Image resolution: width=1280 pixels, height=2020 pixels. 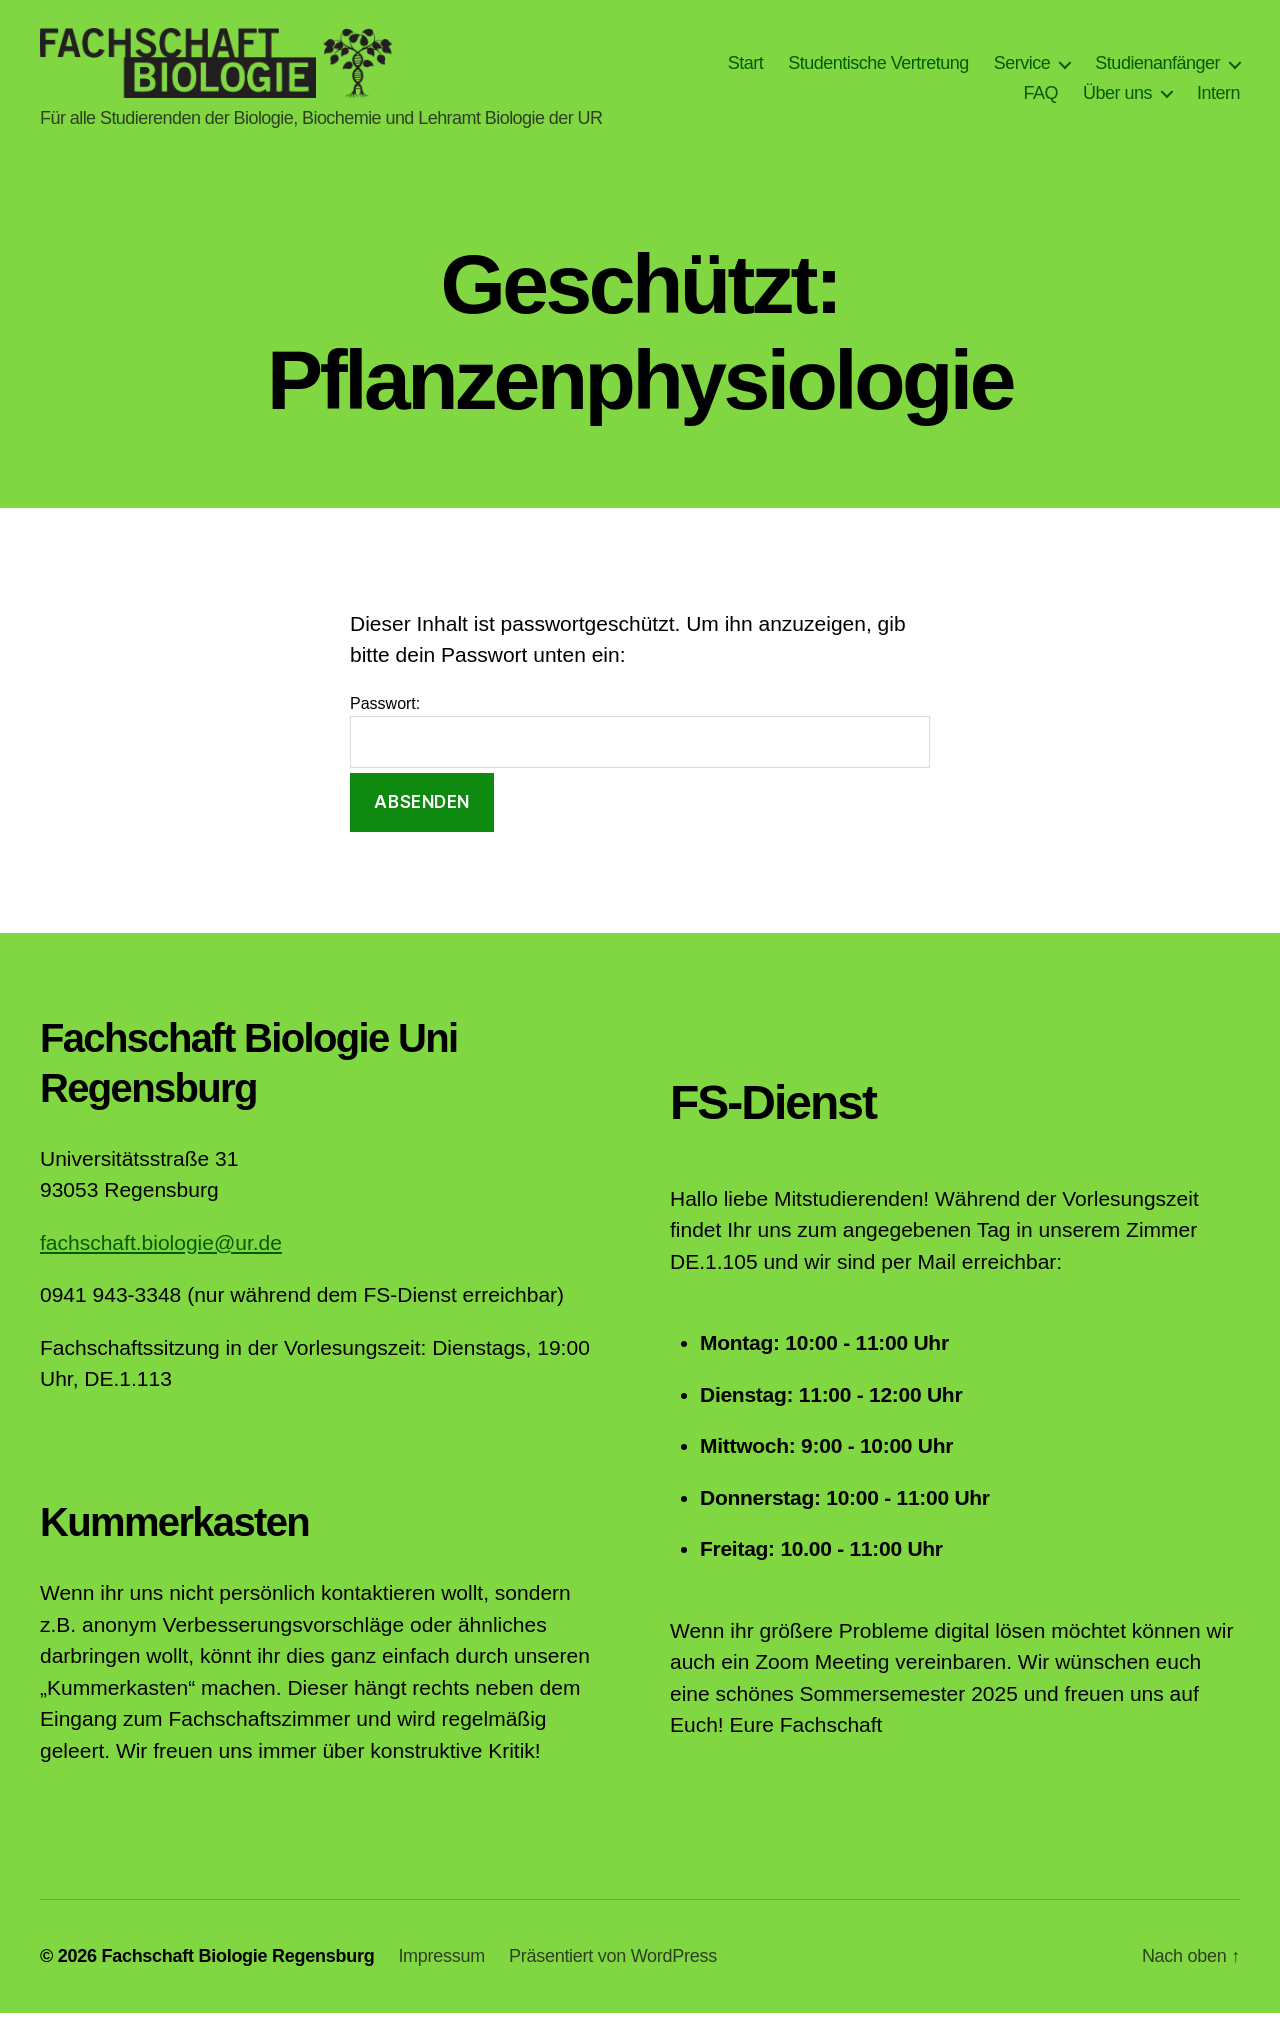 What do you see at coordinates (640, 738) in the screenshot?
I see `Passwort:` at bounding box center [640, 738].